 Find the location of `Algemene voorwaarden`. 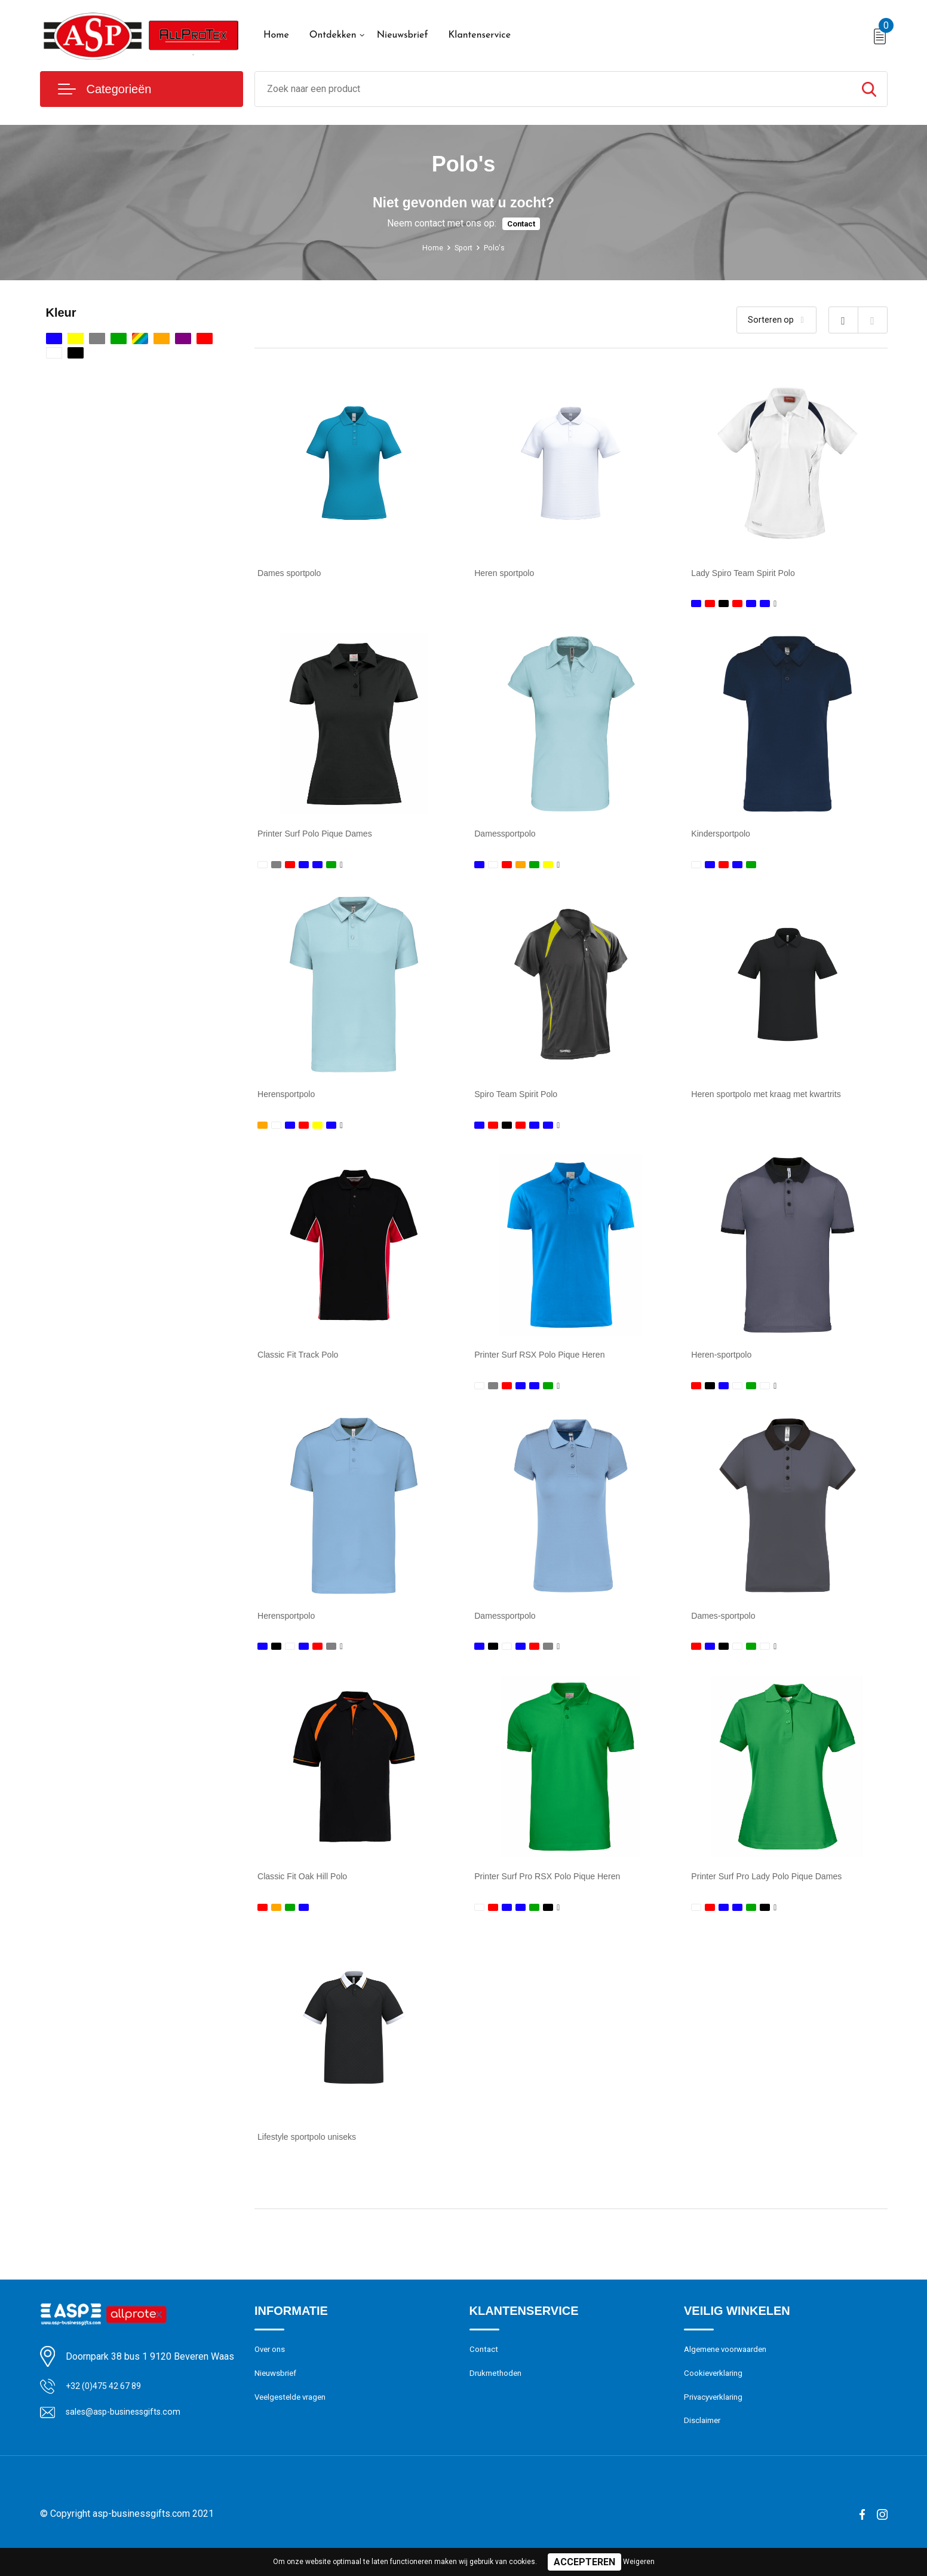

Algemene voorwaarden is located at coordinates (730, 2370).